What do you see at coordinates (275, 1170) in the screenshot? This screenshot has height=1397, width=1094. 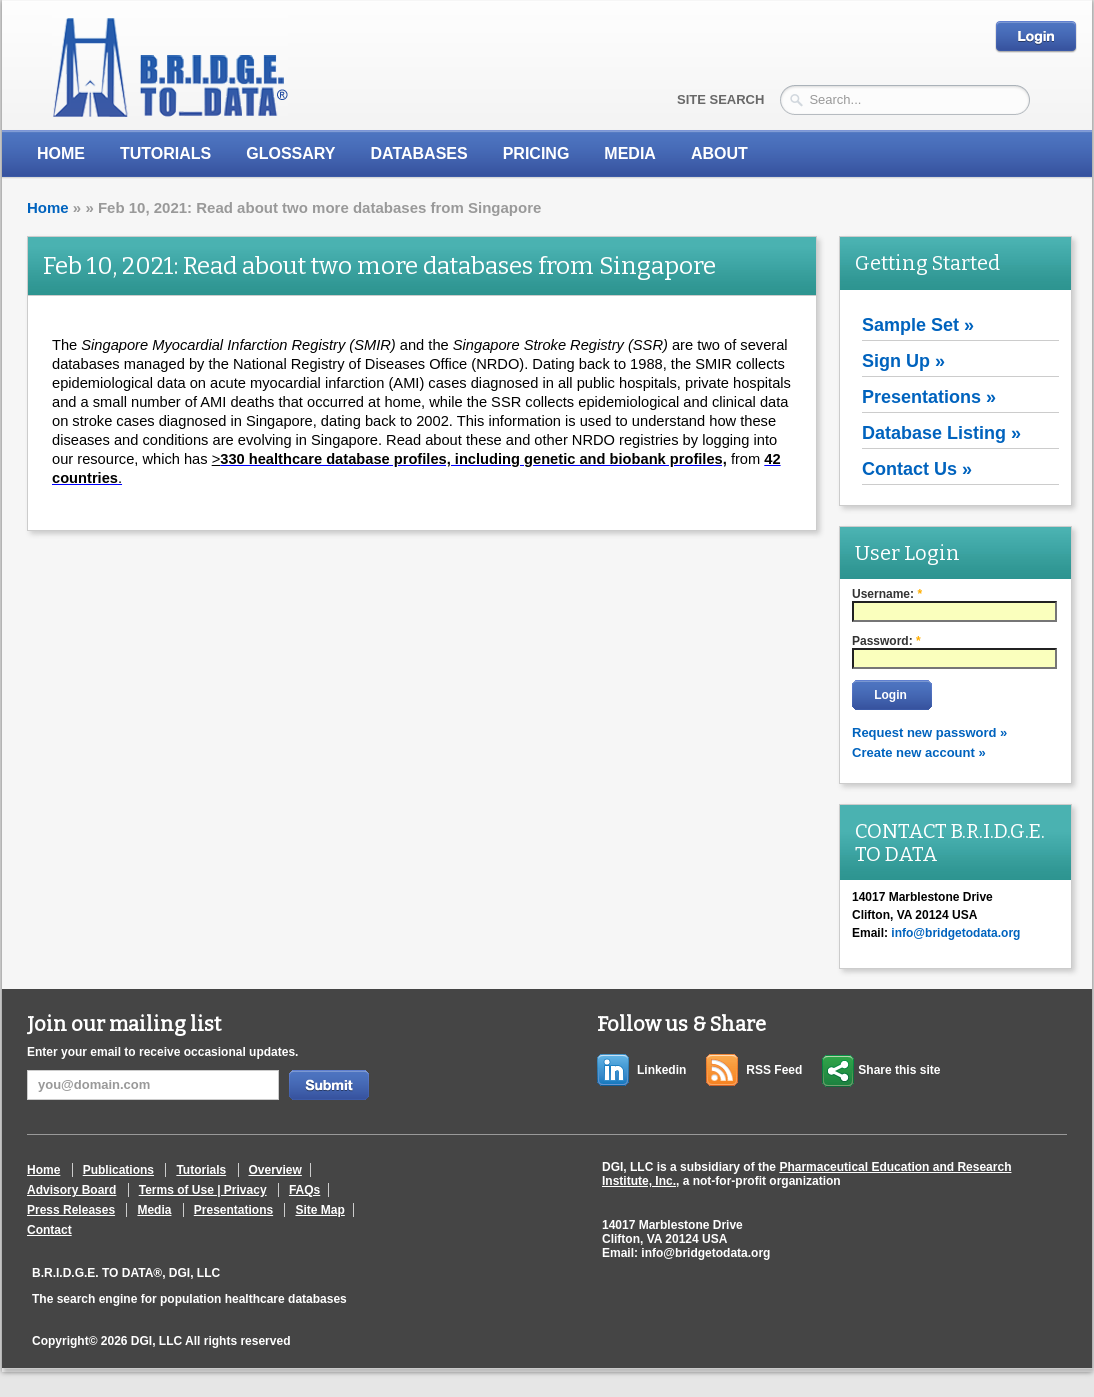 I see `Overview` at bounding box center [275, 1170].